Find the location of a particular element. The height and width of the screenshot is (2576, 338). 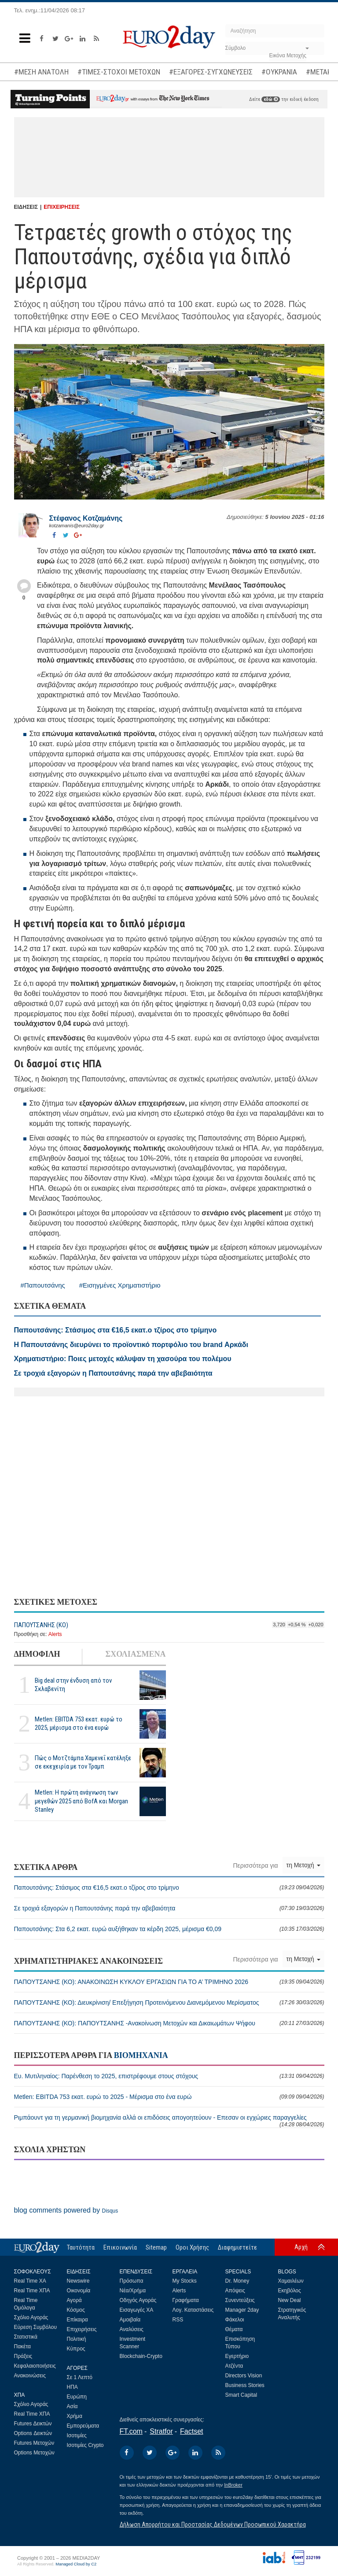

Διαφημιστείτε is located at coordinates (237, 2247).